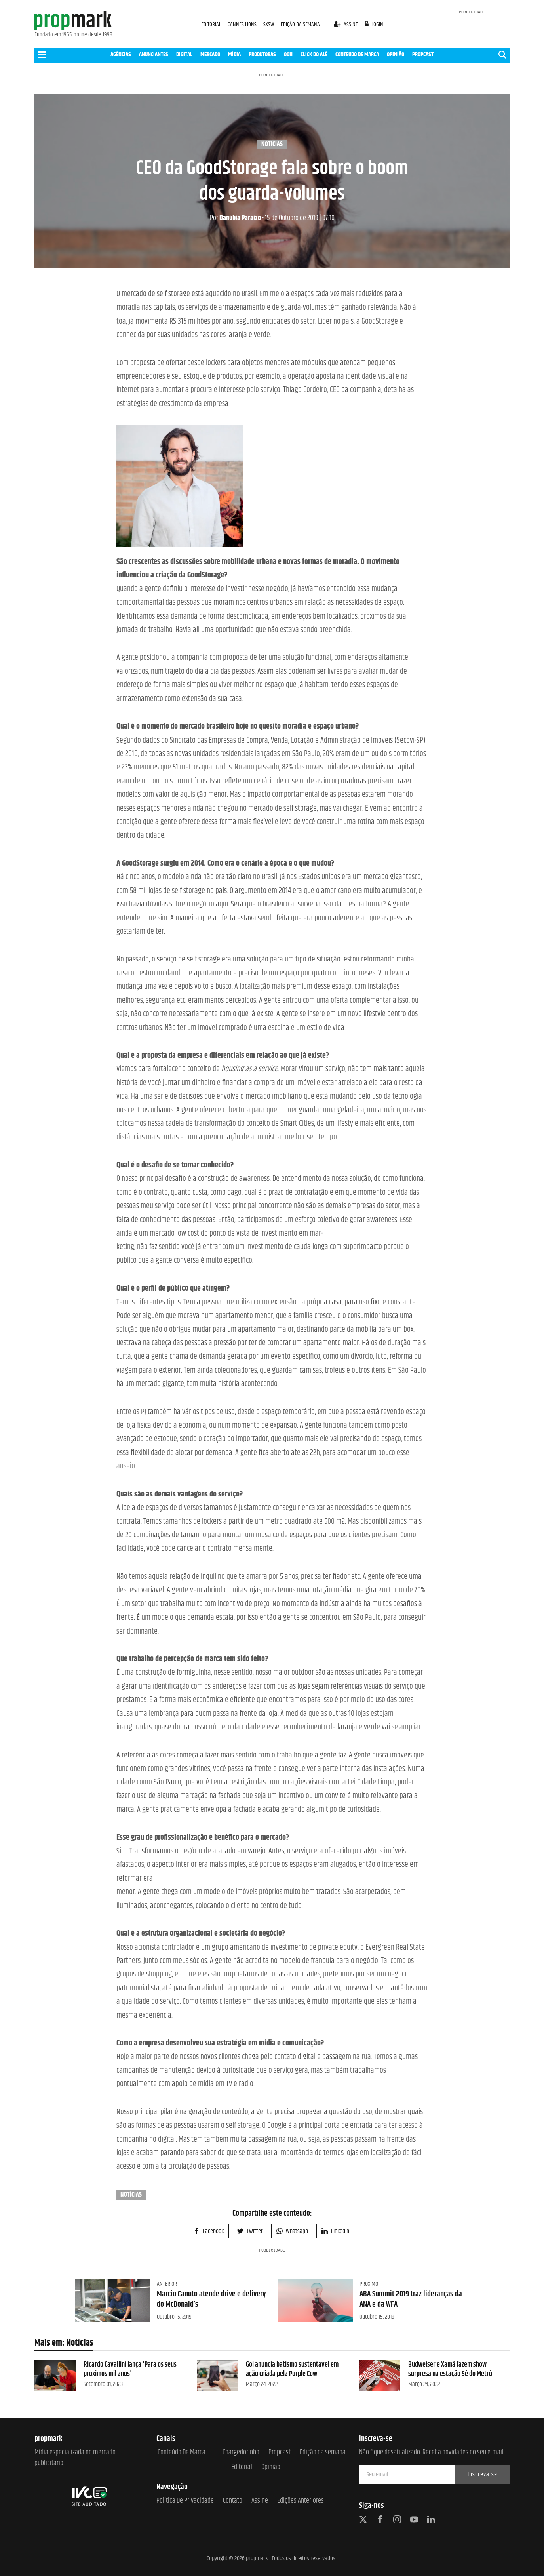 This screenshot has height=2576, width=544. What do you see at coordinates (232, 2501) in the screenshot?
I see `Contato` at bounding box center [232, 2501].